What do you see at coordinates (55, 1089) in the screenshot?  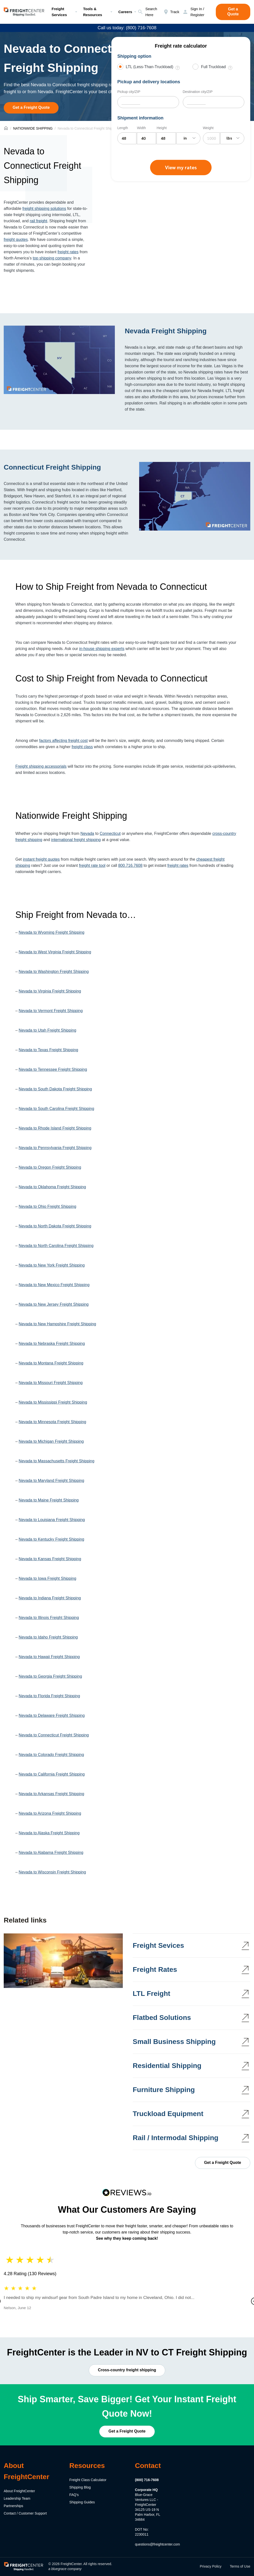 I see `Nevada to South Dakota Freight Shipping` at bounding box center [55, 1089].